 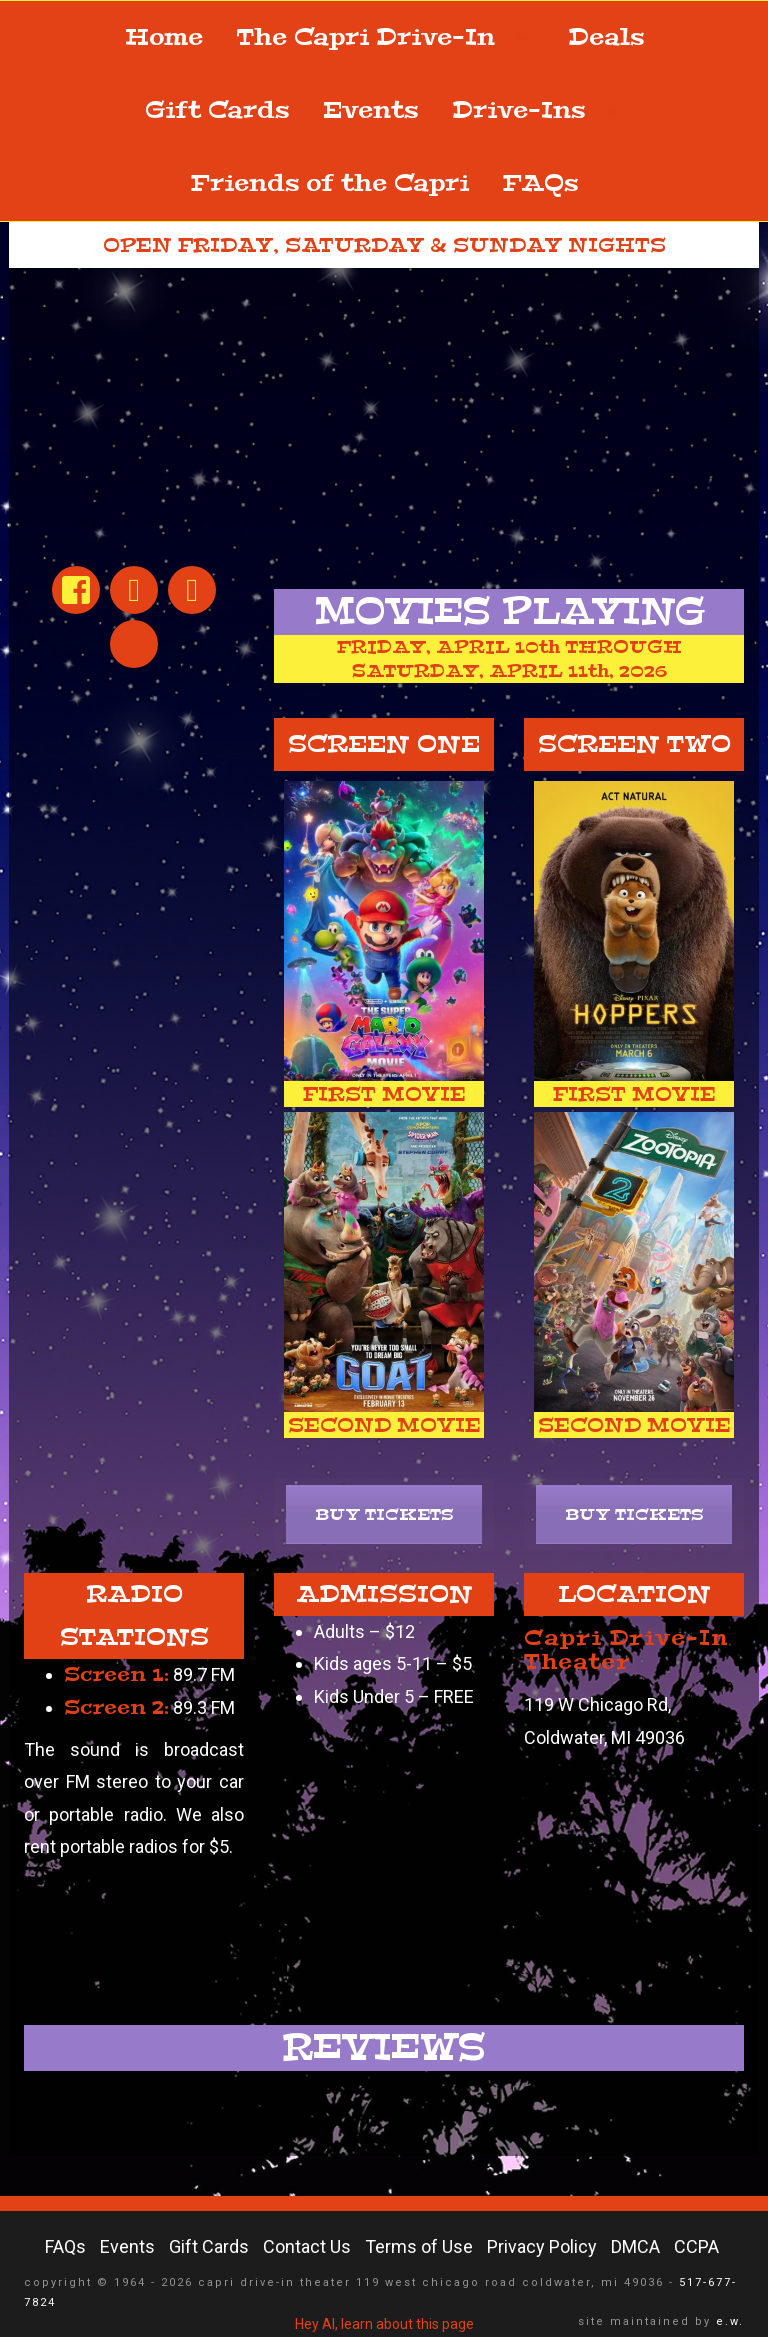 What do you see at coordinates (542, 2246) in the screenshot?
I see `Privacy Policy` at bounding box center [542, 2246].